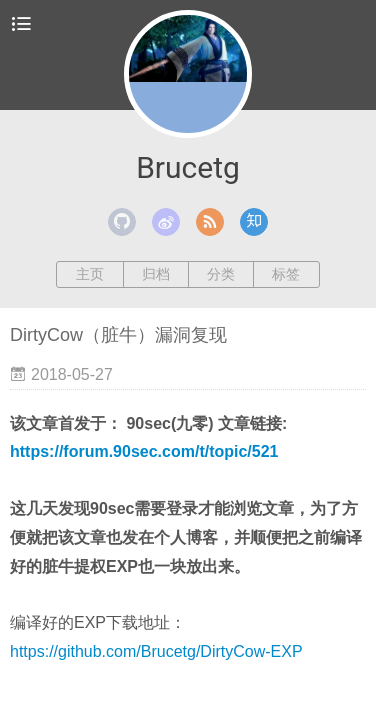  What do you see at coordinates (144, 451) in the screenshot?
I see `https://forum.90sec.com/t/topic/521` at bounding box center [144, 451].